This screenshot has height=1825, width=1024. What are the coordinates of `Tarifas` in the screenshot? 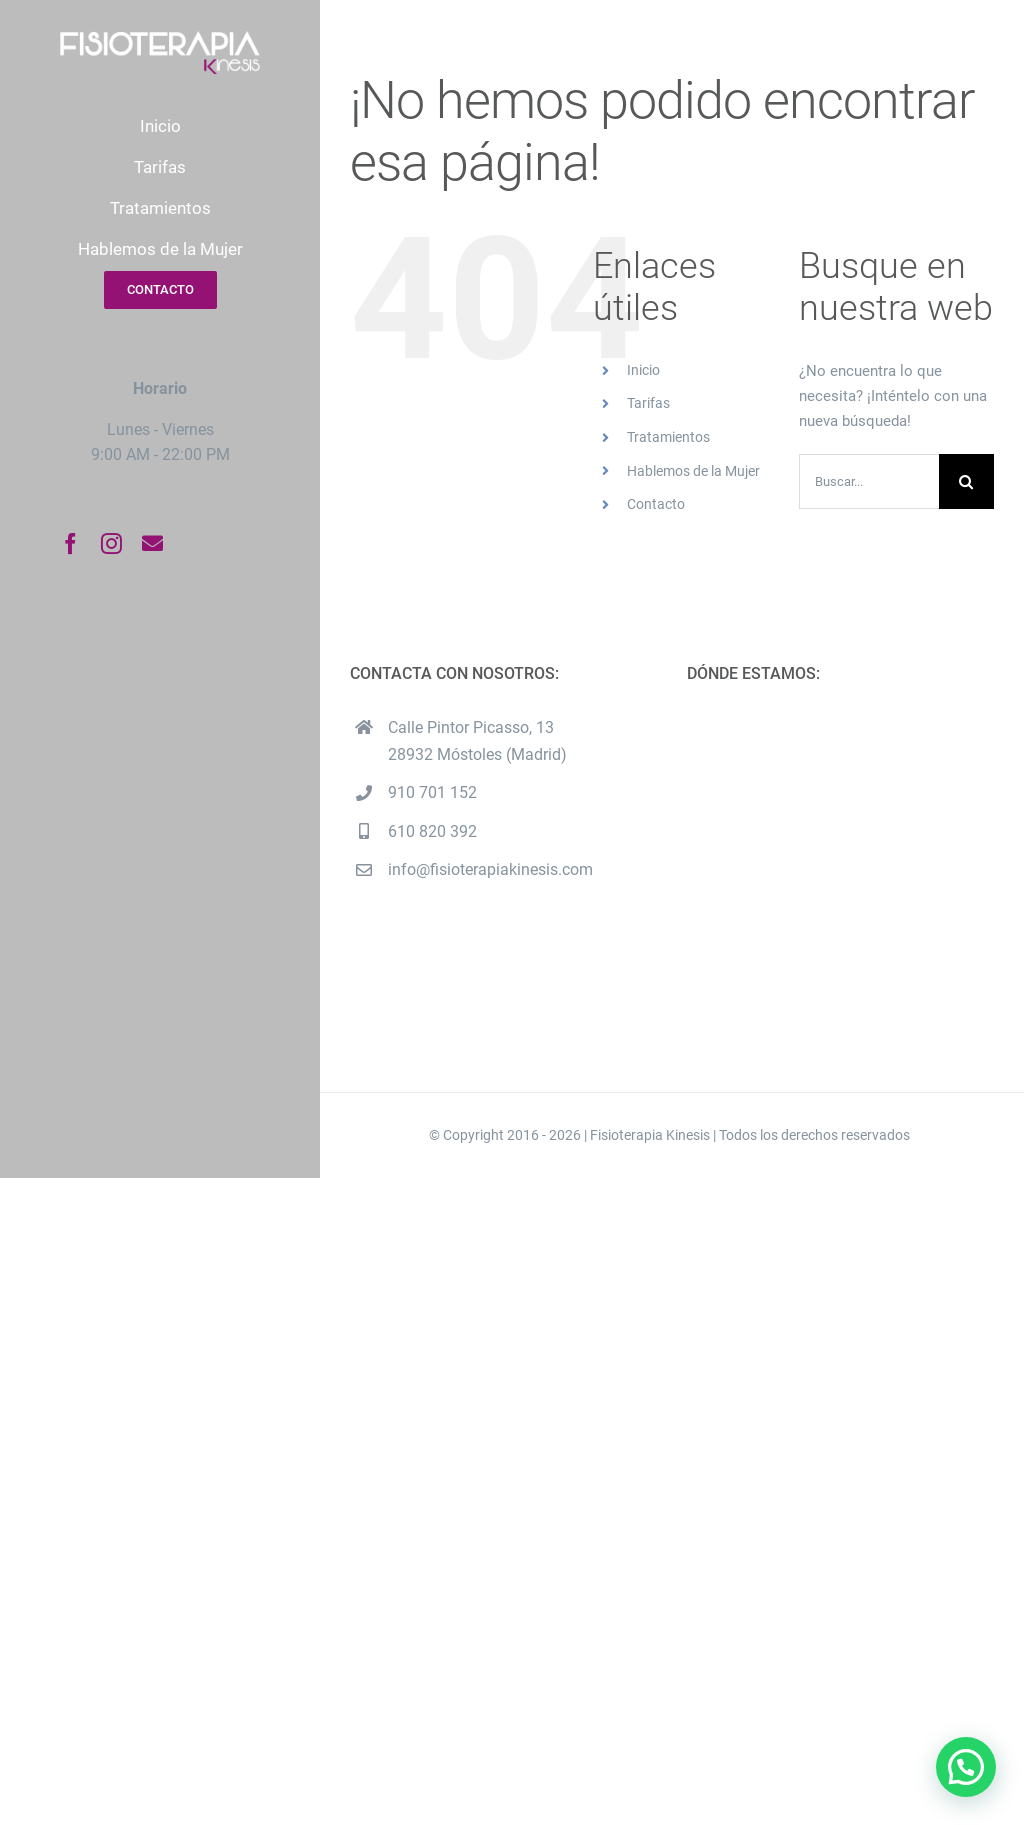 It's located at (648, 403).